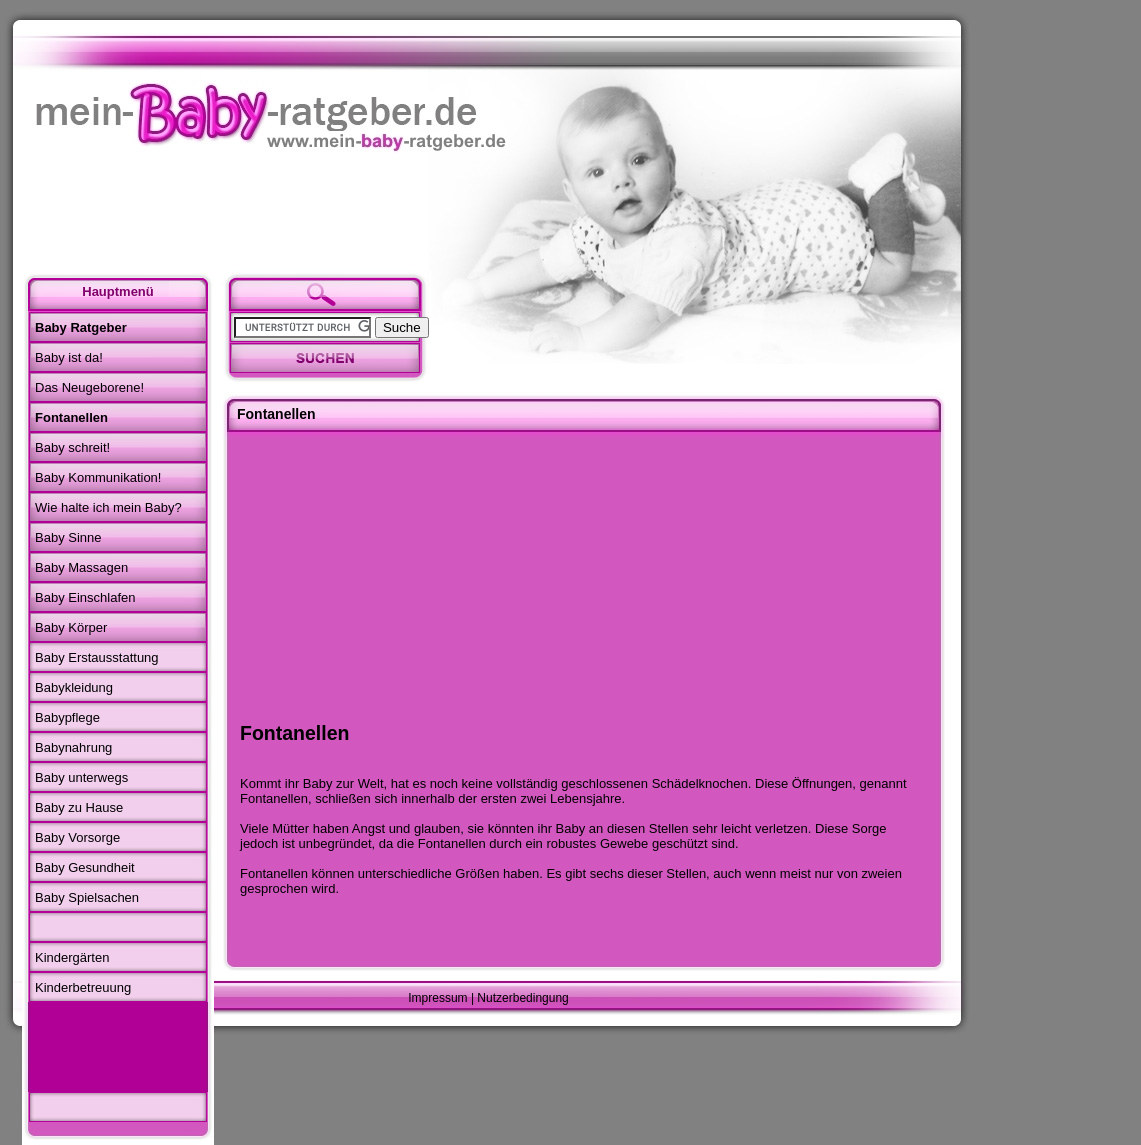 This screenshot has height=1145, width=1141. I want to click on Baby Erstausstattung, so click(97, 657).